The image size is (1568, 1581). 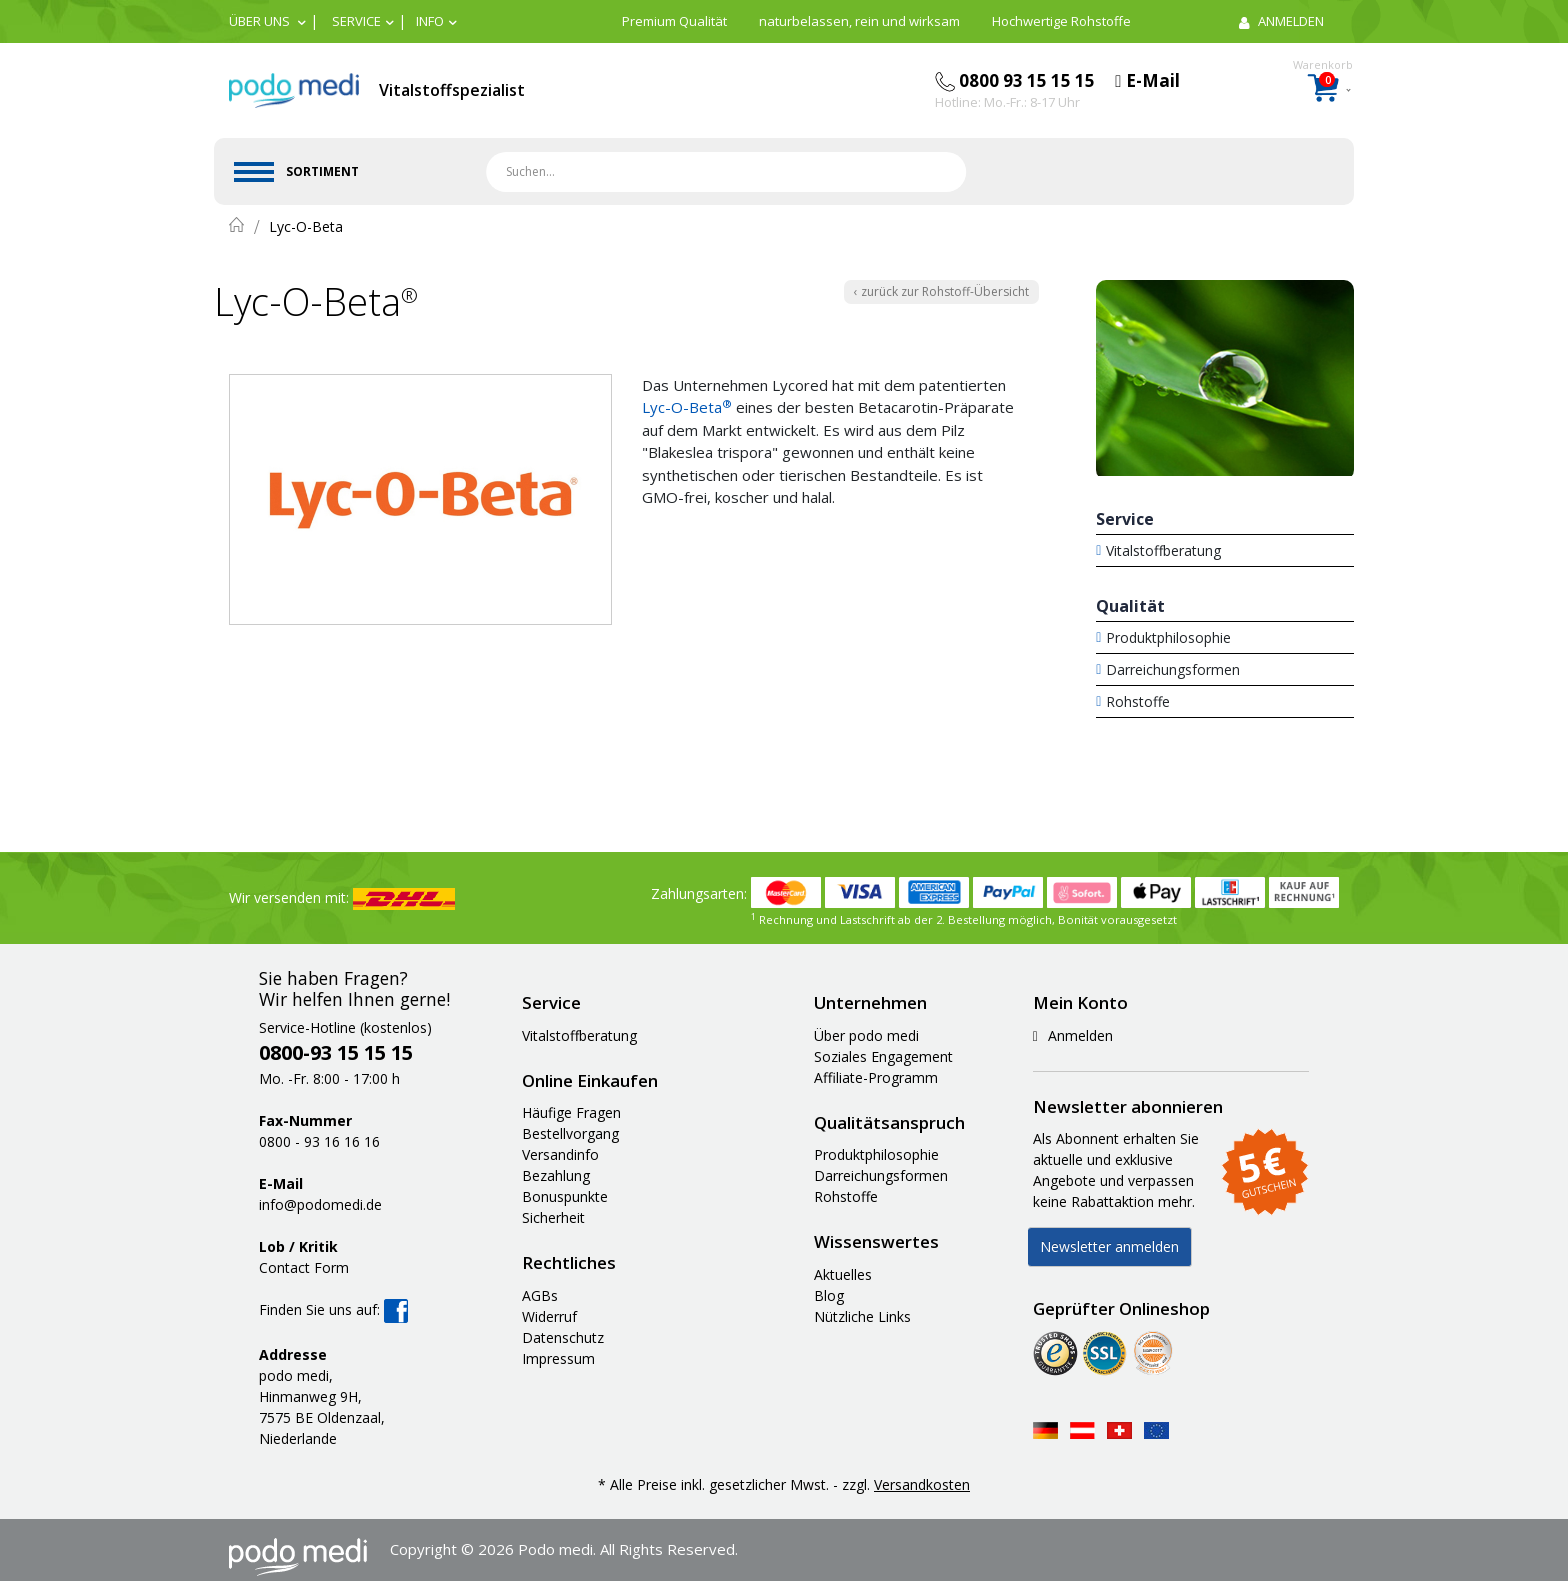 I want to click on Soziales Engagement, so click(x=883, y=1056).